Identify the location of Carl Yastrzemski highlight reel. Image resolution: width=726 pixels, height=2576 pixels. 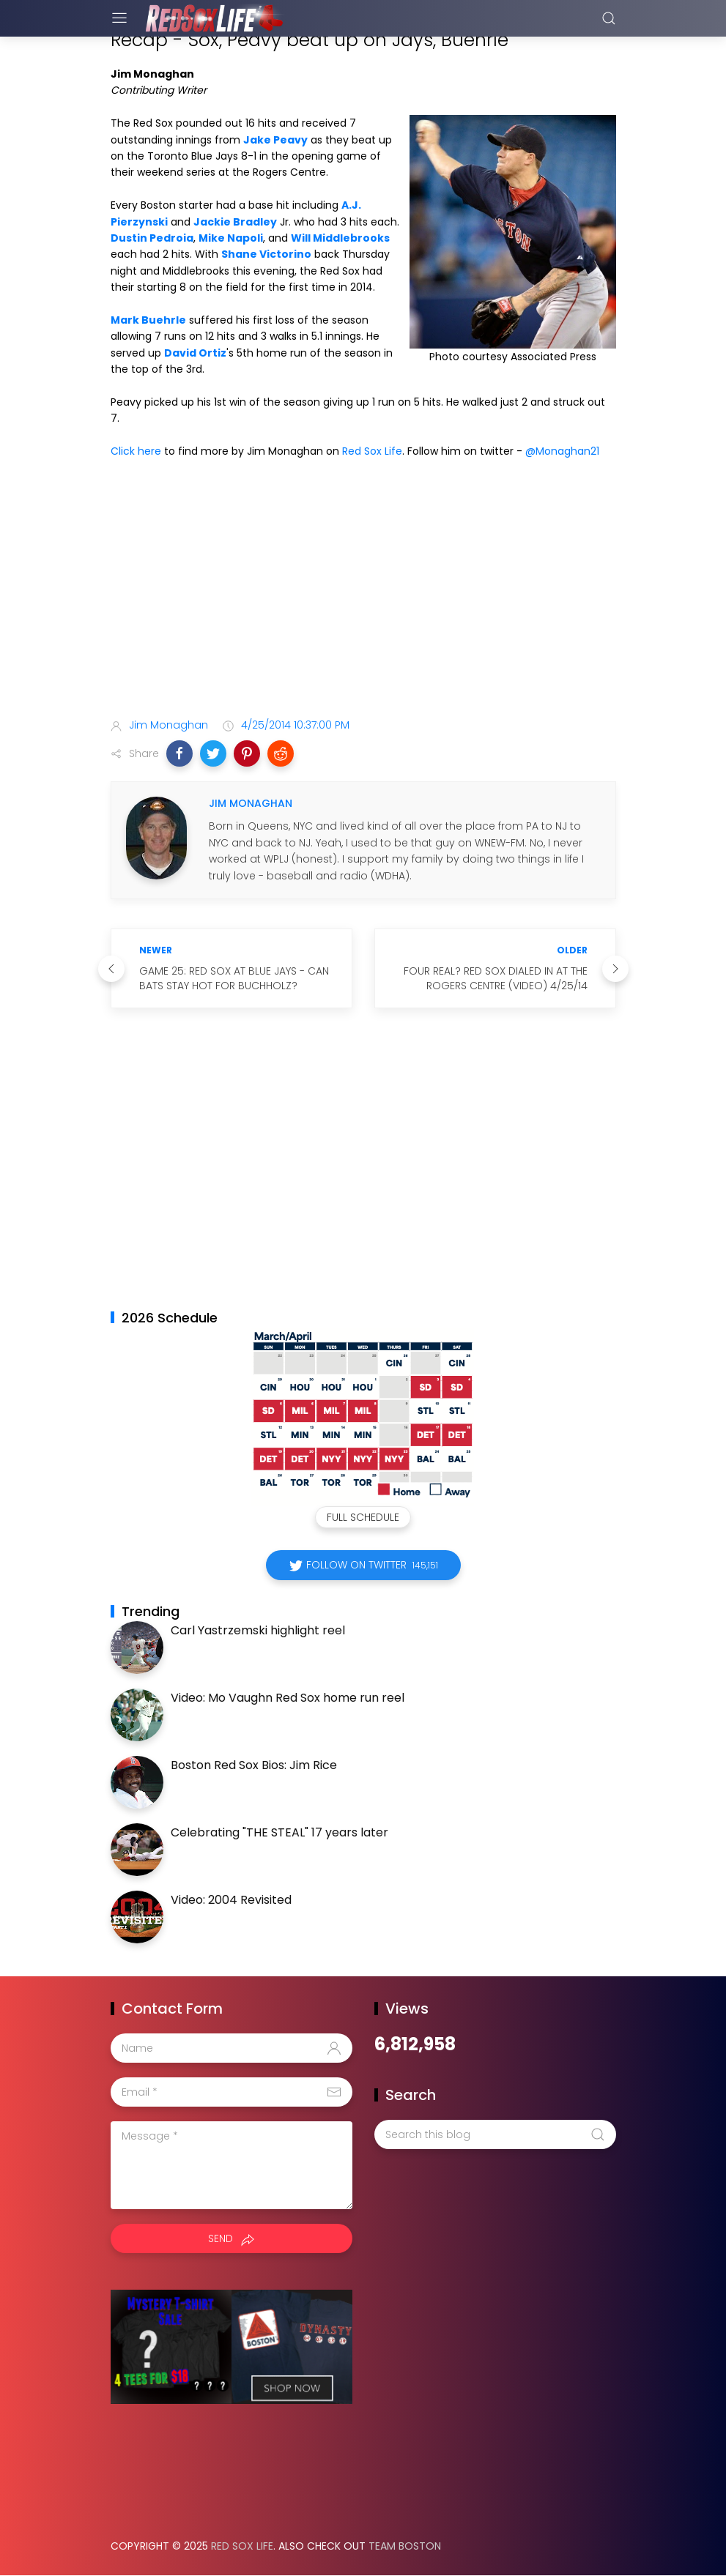
(258, 1630).